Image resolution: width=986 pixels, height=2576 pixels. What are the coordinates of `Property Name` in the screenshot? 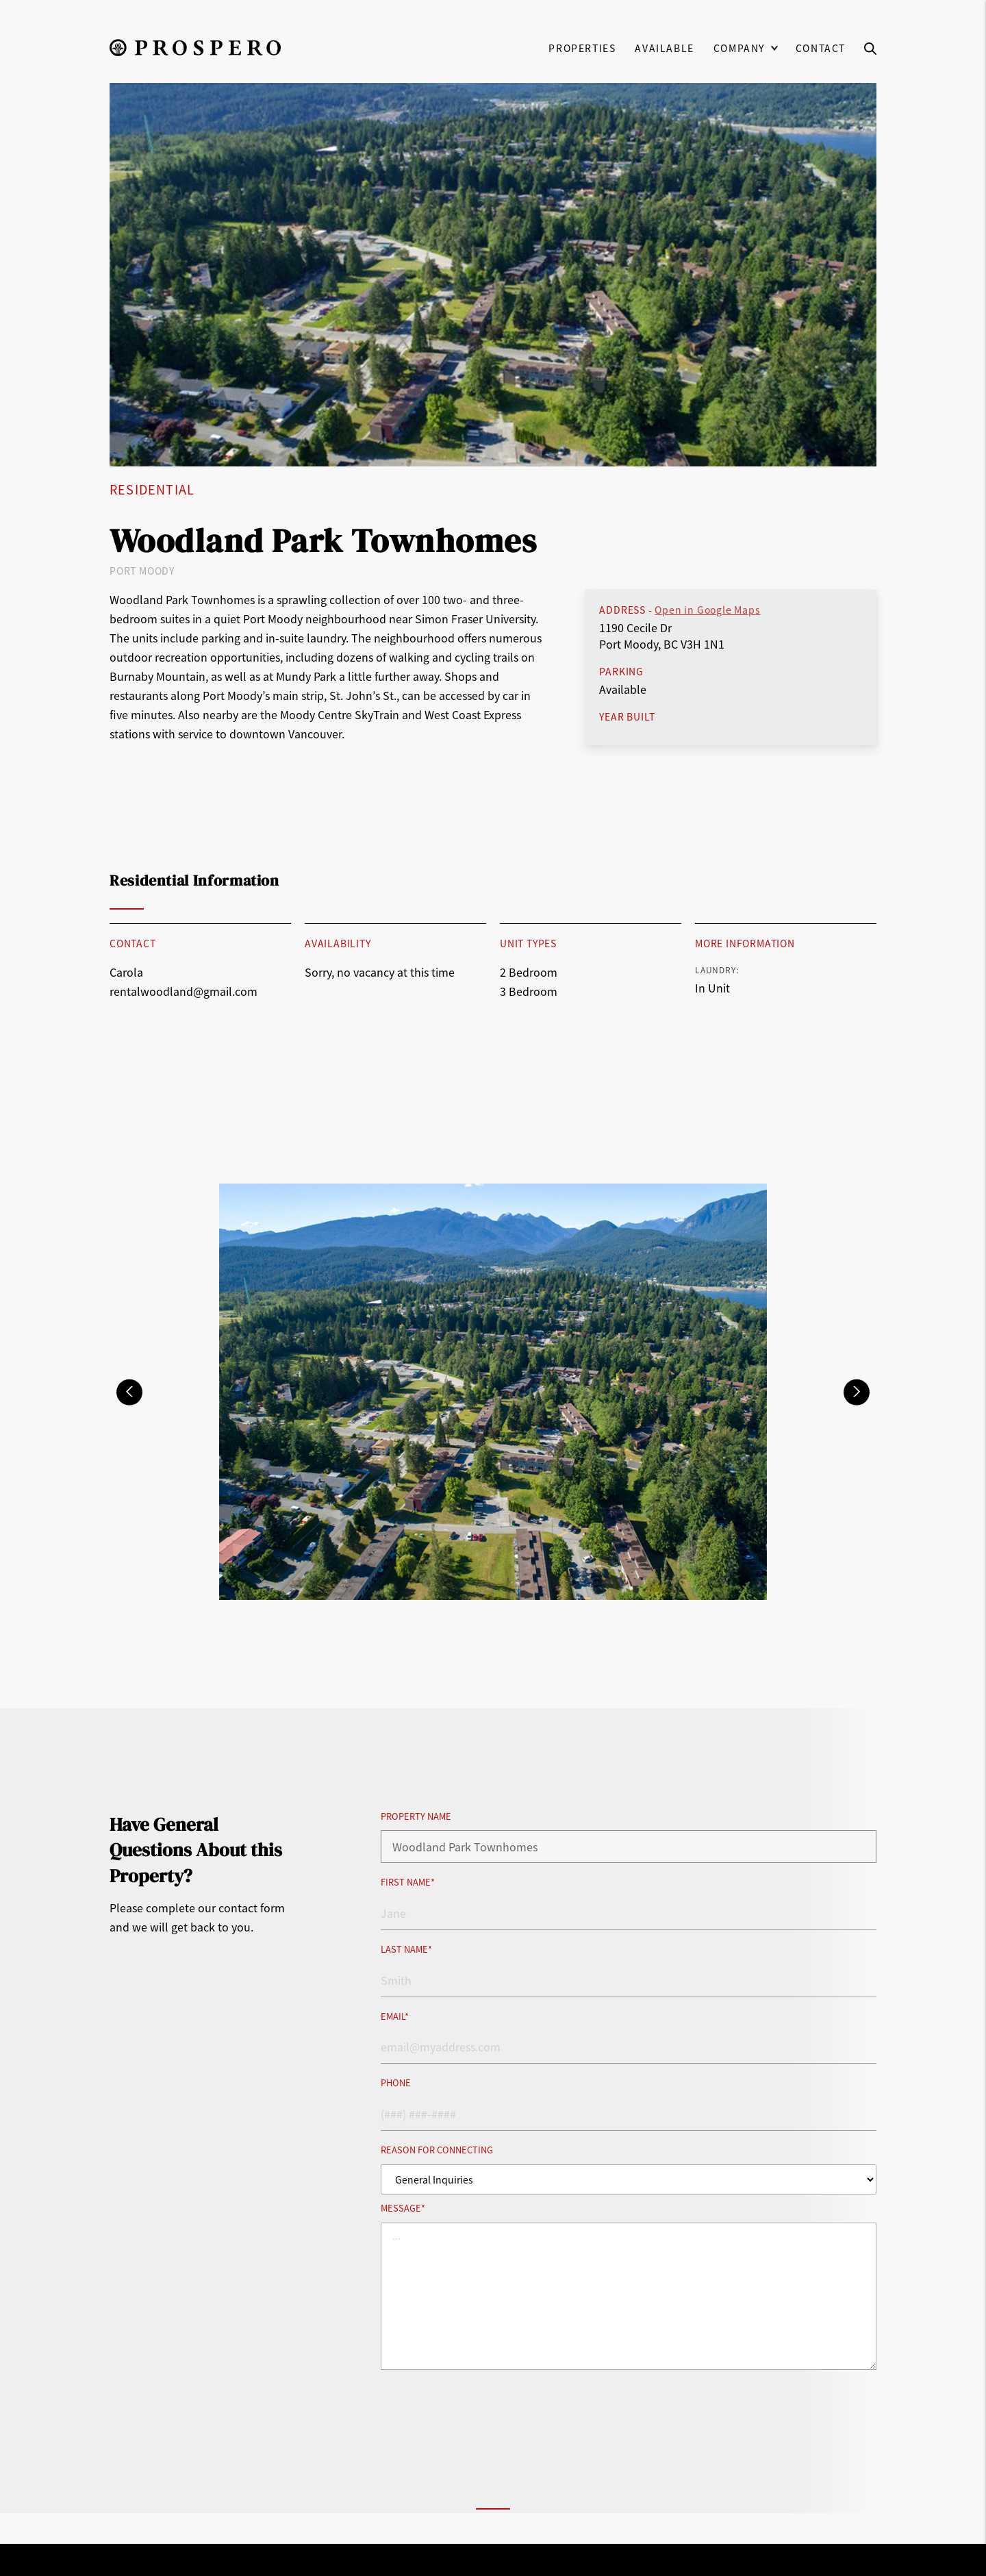 It's located at (416, 1817).